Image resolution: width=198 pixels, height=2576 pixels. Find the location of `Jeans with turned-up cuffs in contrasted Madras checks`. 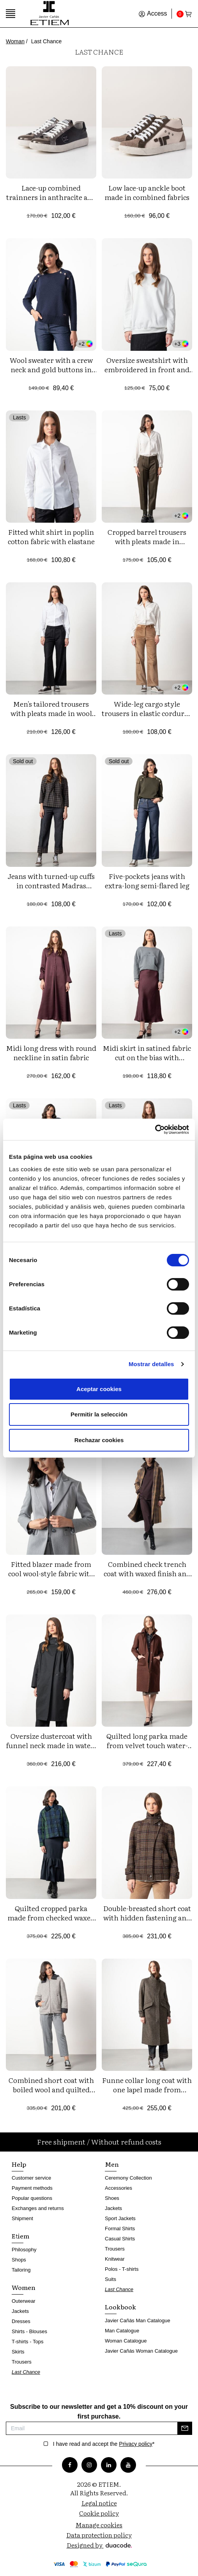

Jeans with turned-up cuffs in contrasted Madras checks is located at coordinates (51, 885).